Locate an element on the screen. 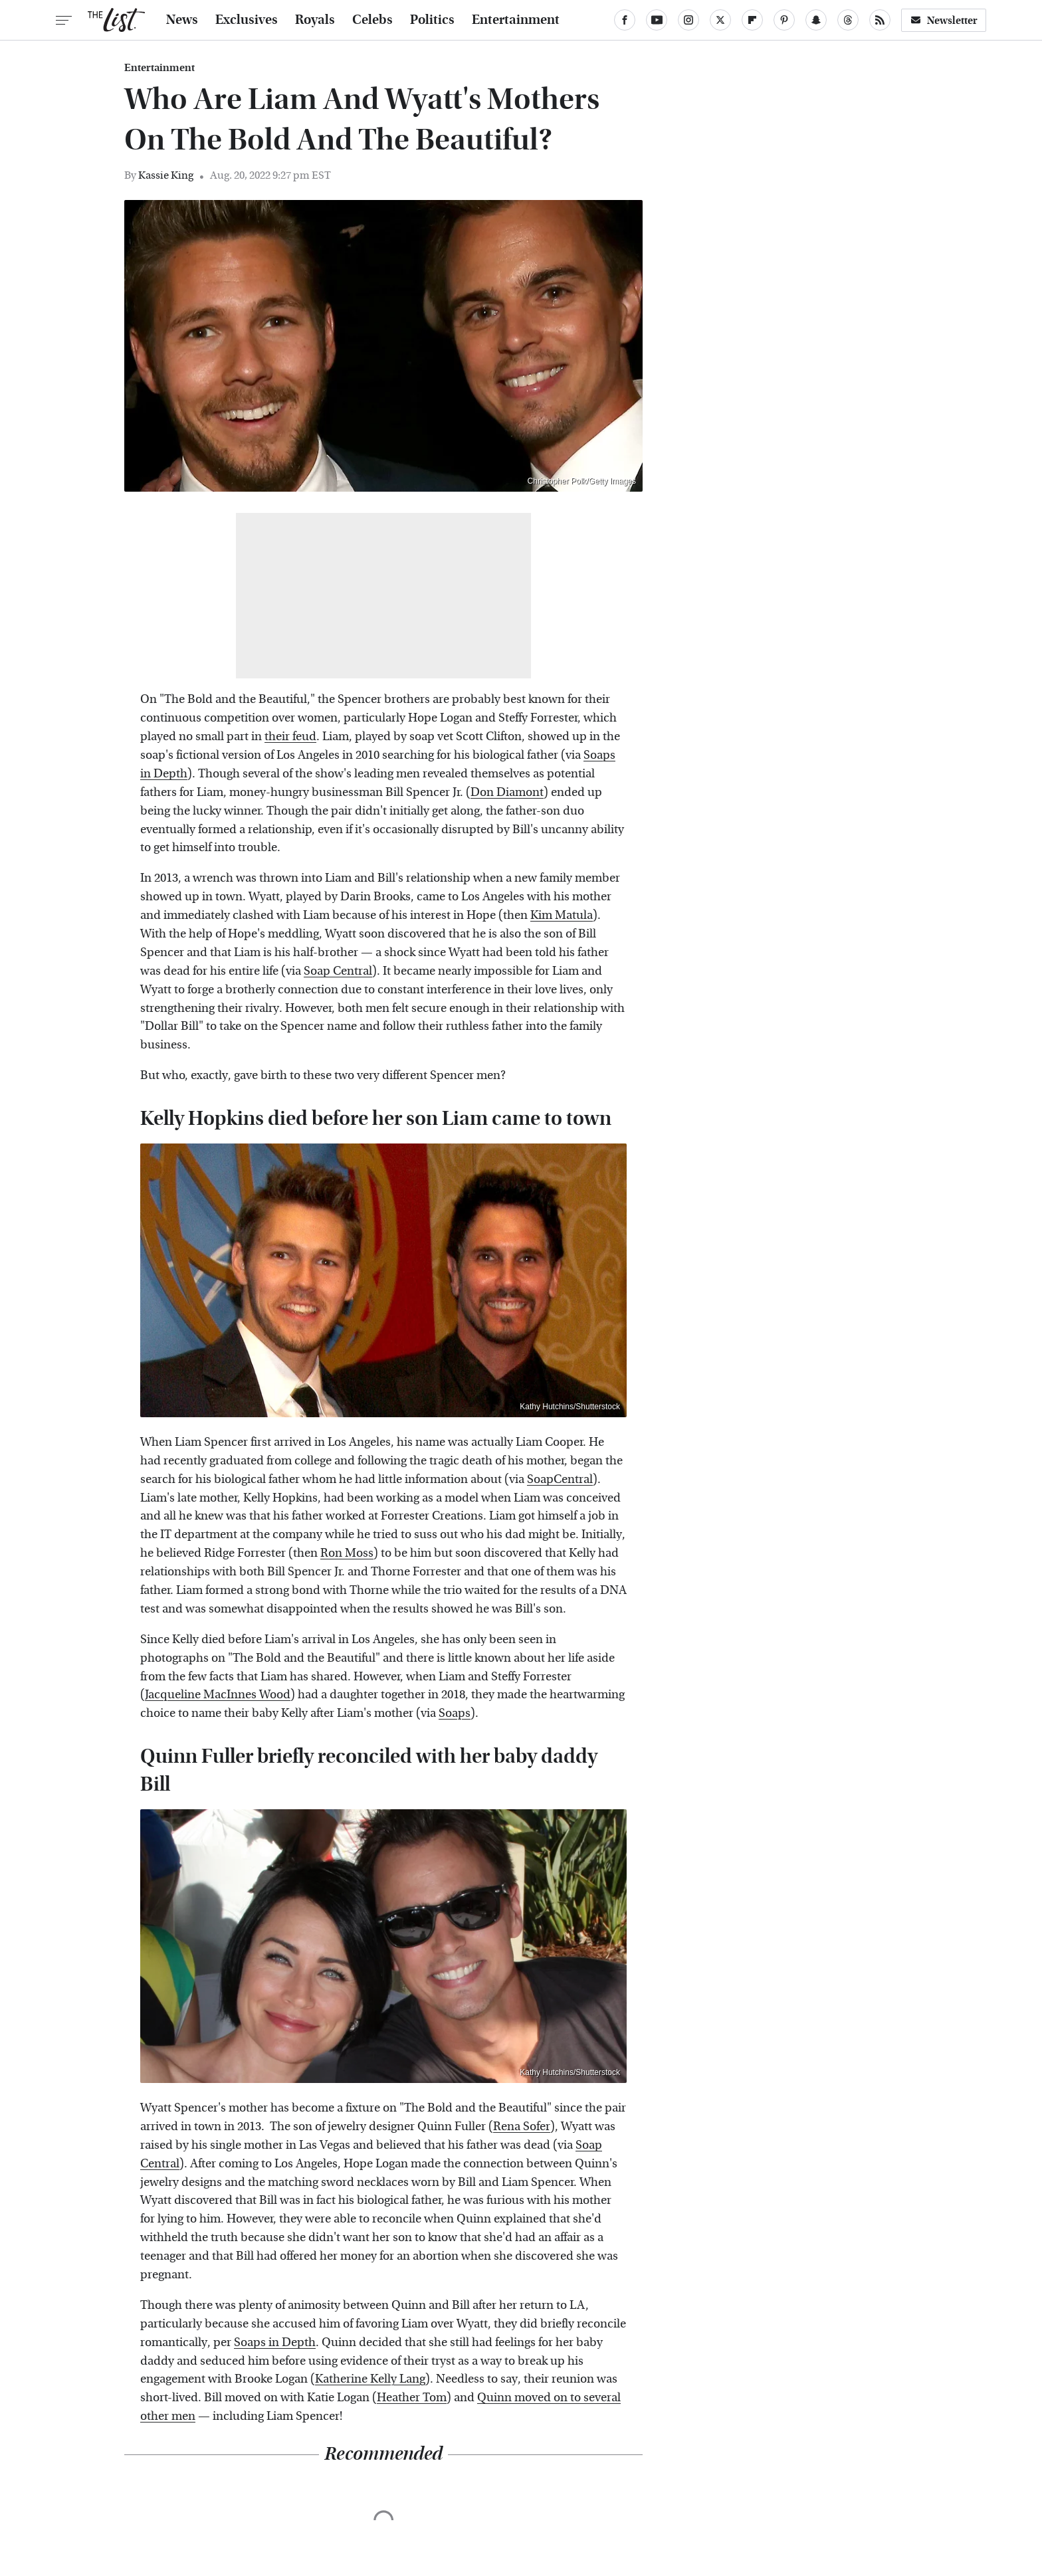 This screenshot has width=1042, height=2576. Kassie King is located at coordinates (165, 175).